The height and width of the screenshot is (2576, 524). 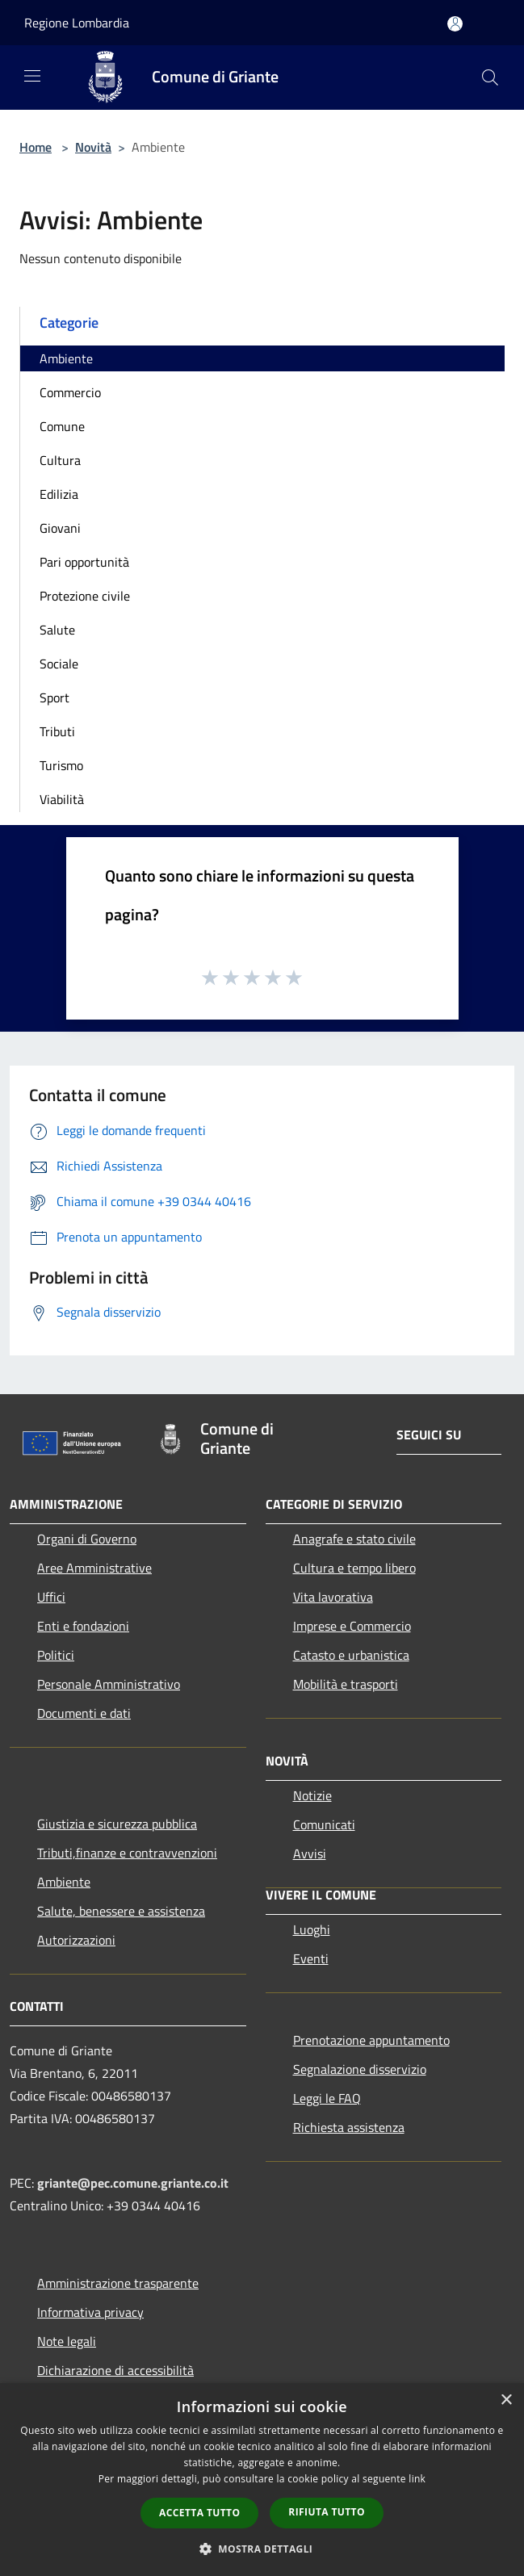 What do you see at coordinates (354, 1567) in the screenshot?
I see `Cultura e tempo libero` at bounding box center [354, 1567].